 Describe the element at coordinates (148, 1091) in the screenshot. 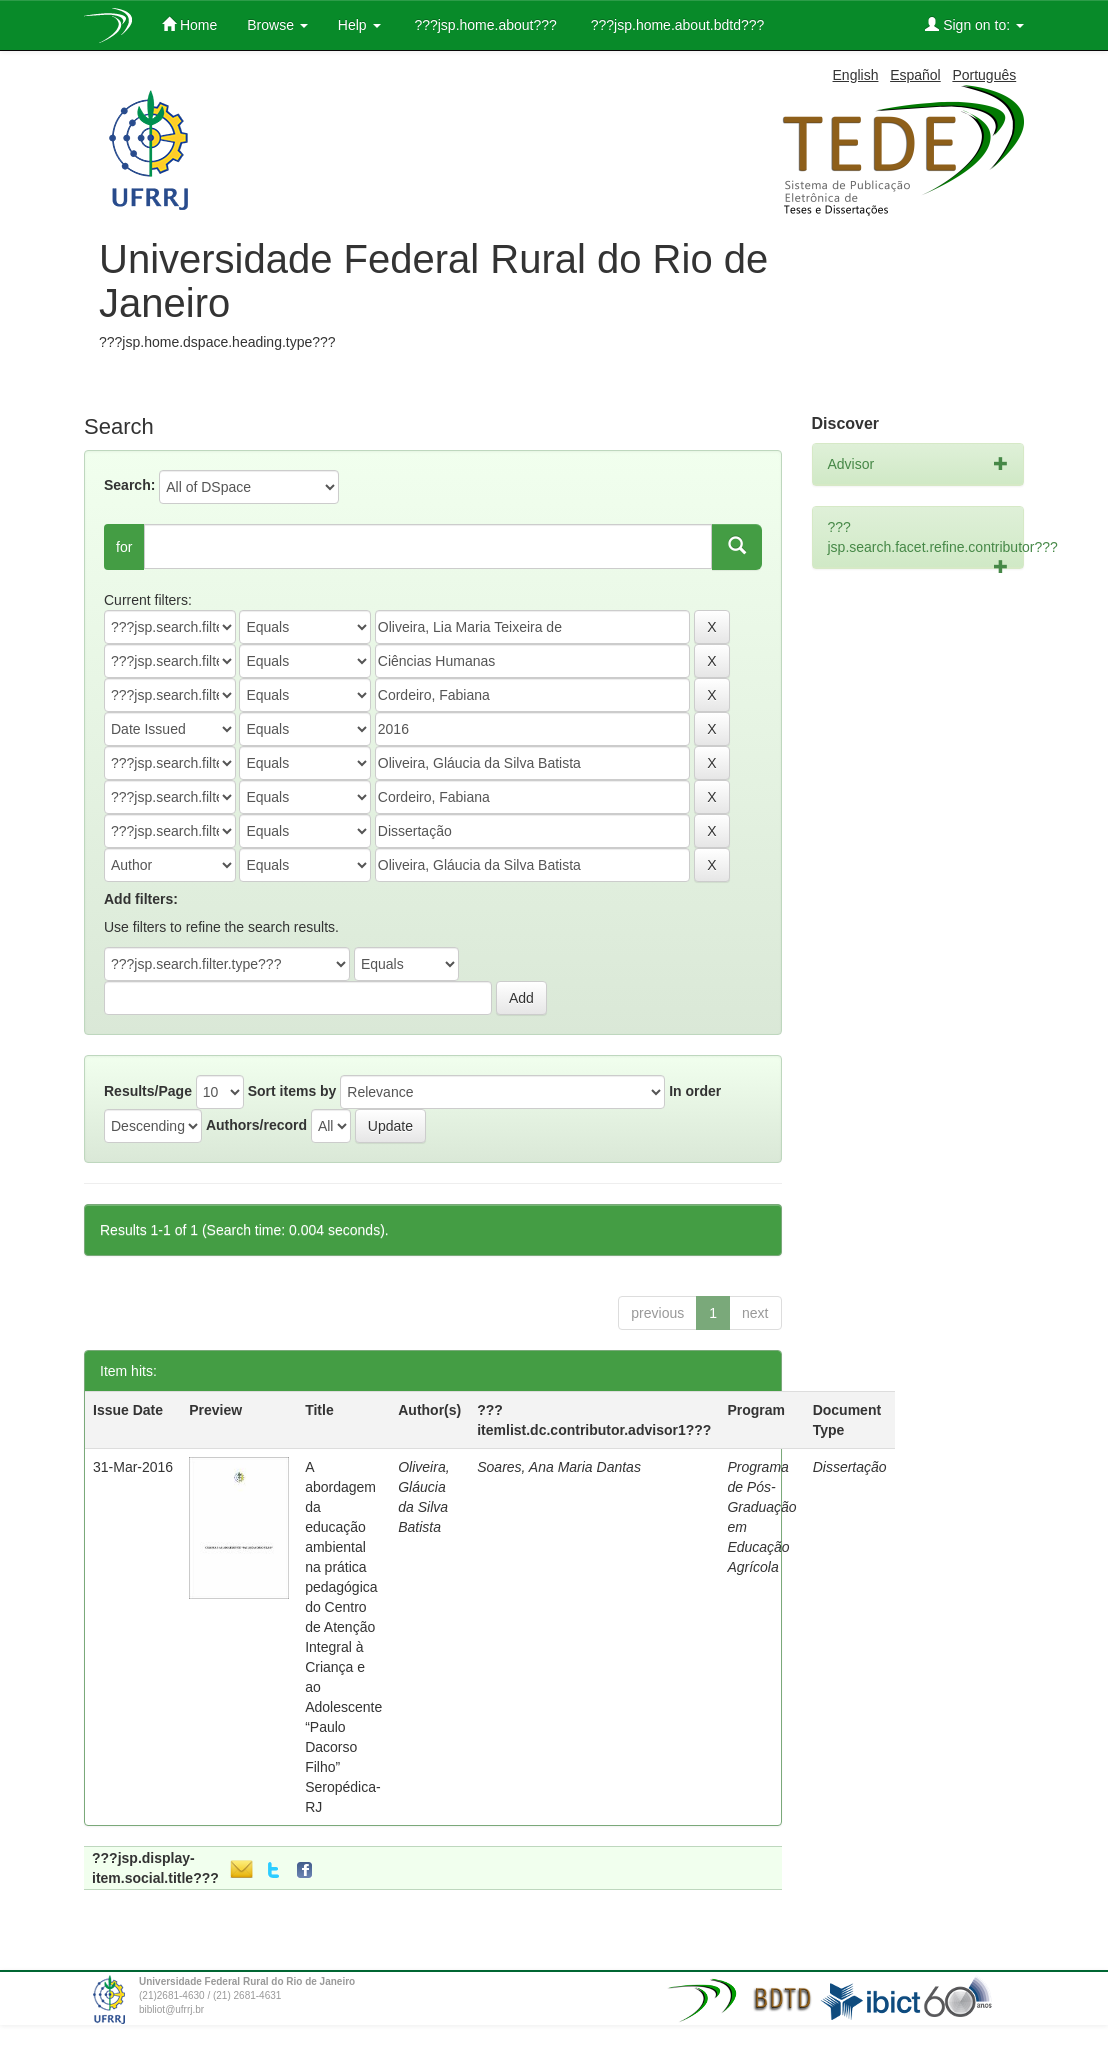

I see `Results/Page` at that location.